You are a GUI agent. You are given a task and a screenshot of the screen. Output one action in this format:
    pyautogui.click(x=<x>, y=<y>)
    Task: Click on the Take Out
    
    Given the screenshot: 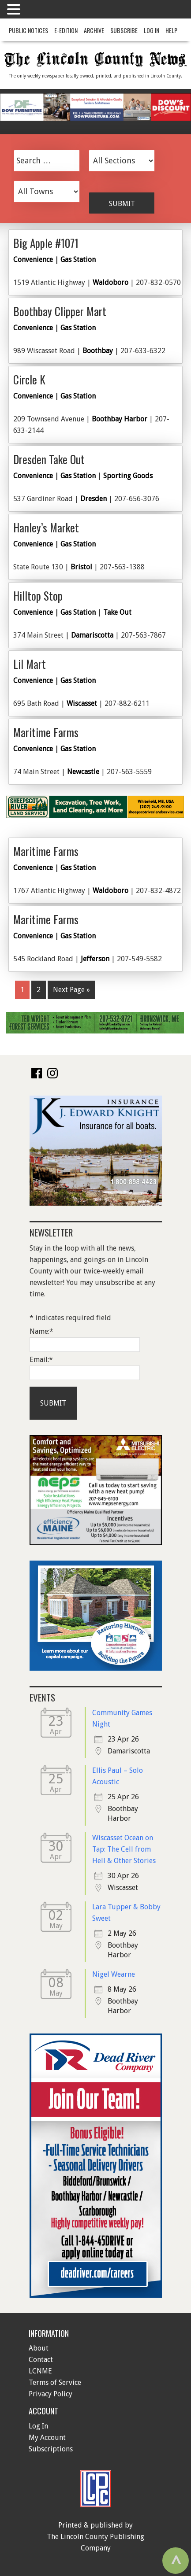 What is the action you would take?
    pyautogui.click(x=117, y=612)
    